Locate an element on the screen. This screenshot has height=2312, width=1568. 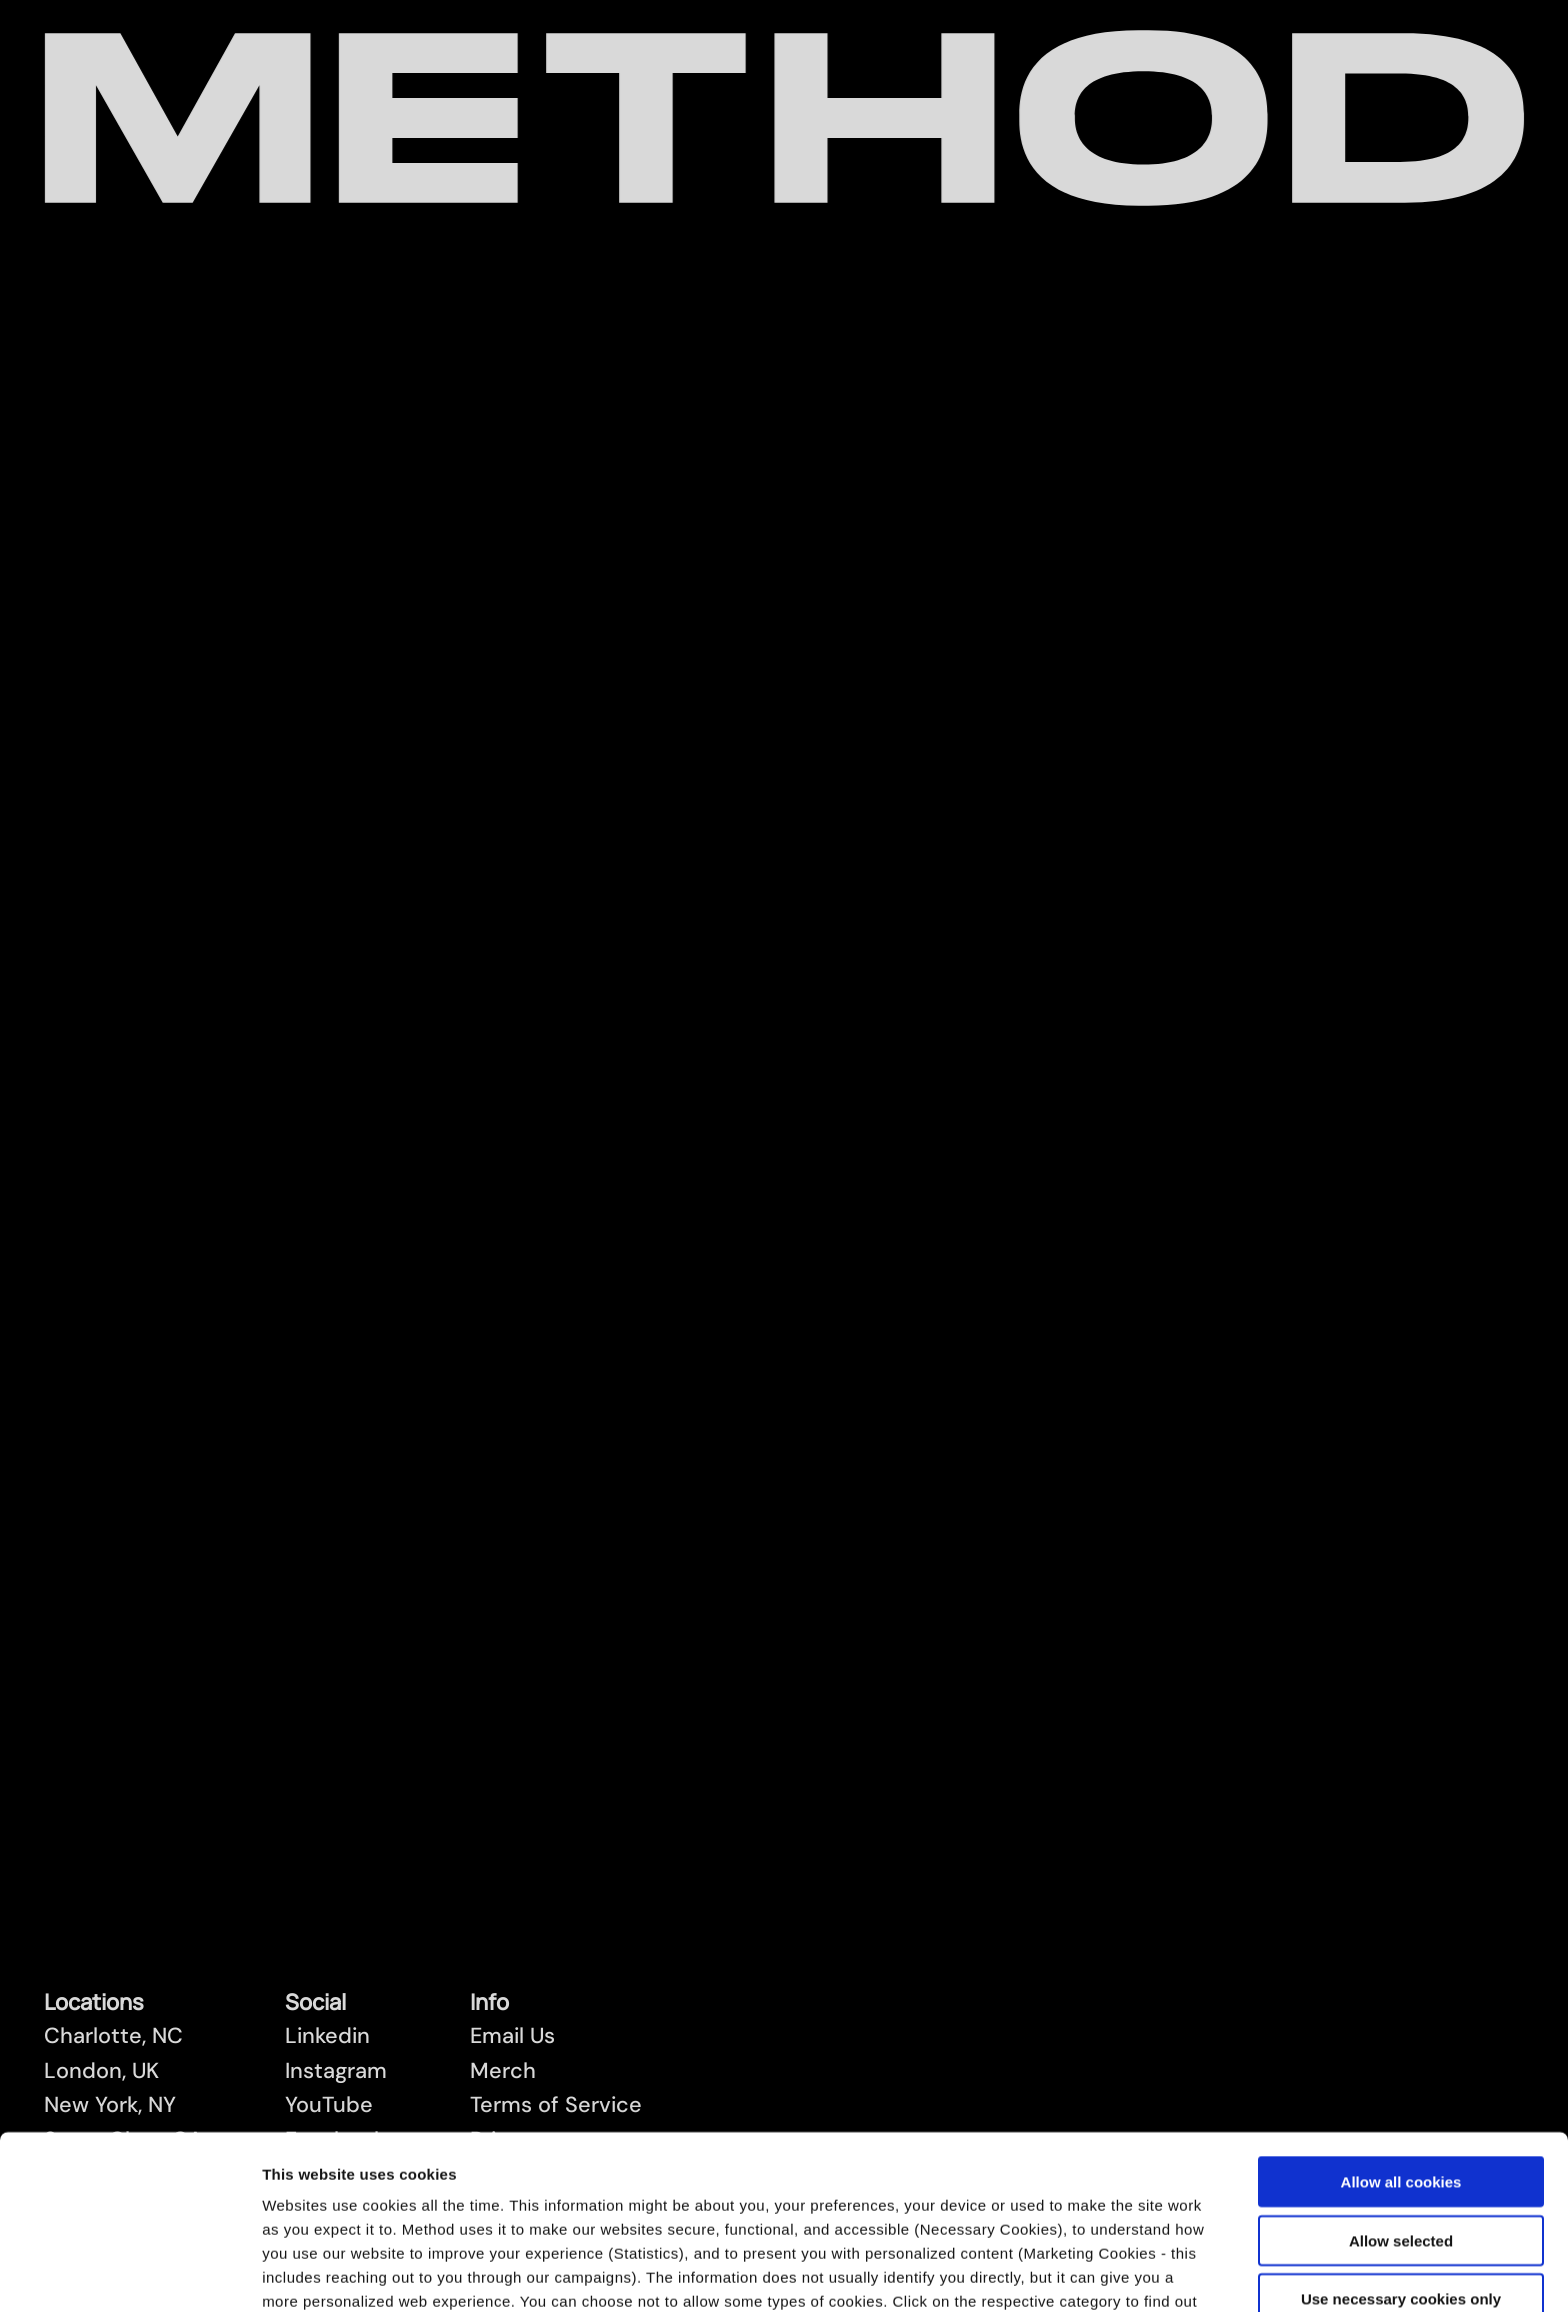
Cookies Policy. is located at coordinates (1113, 2210).